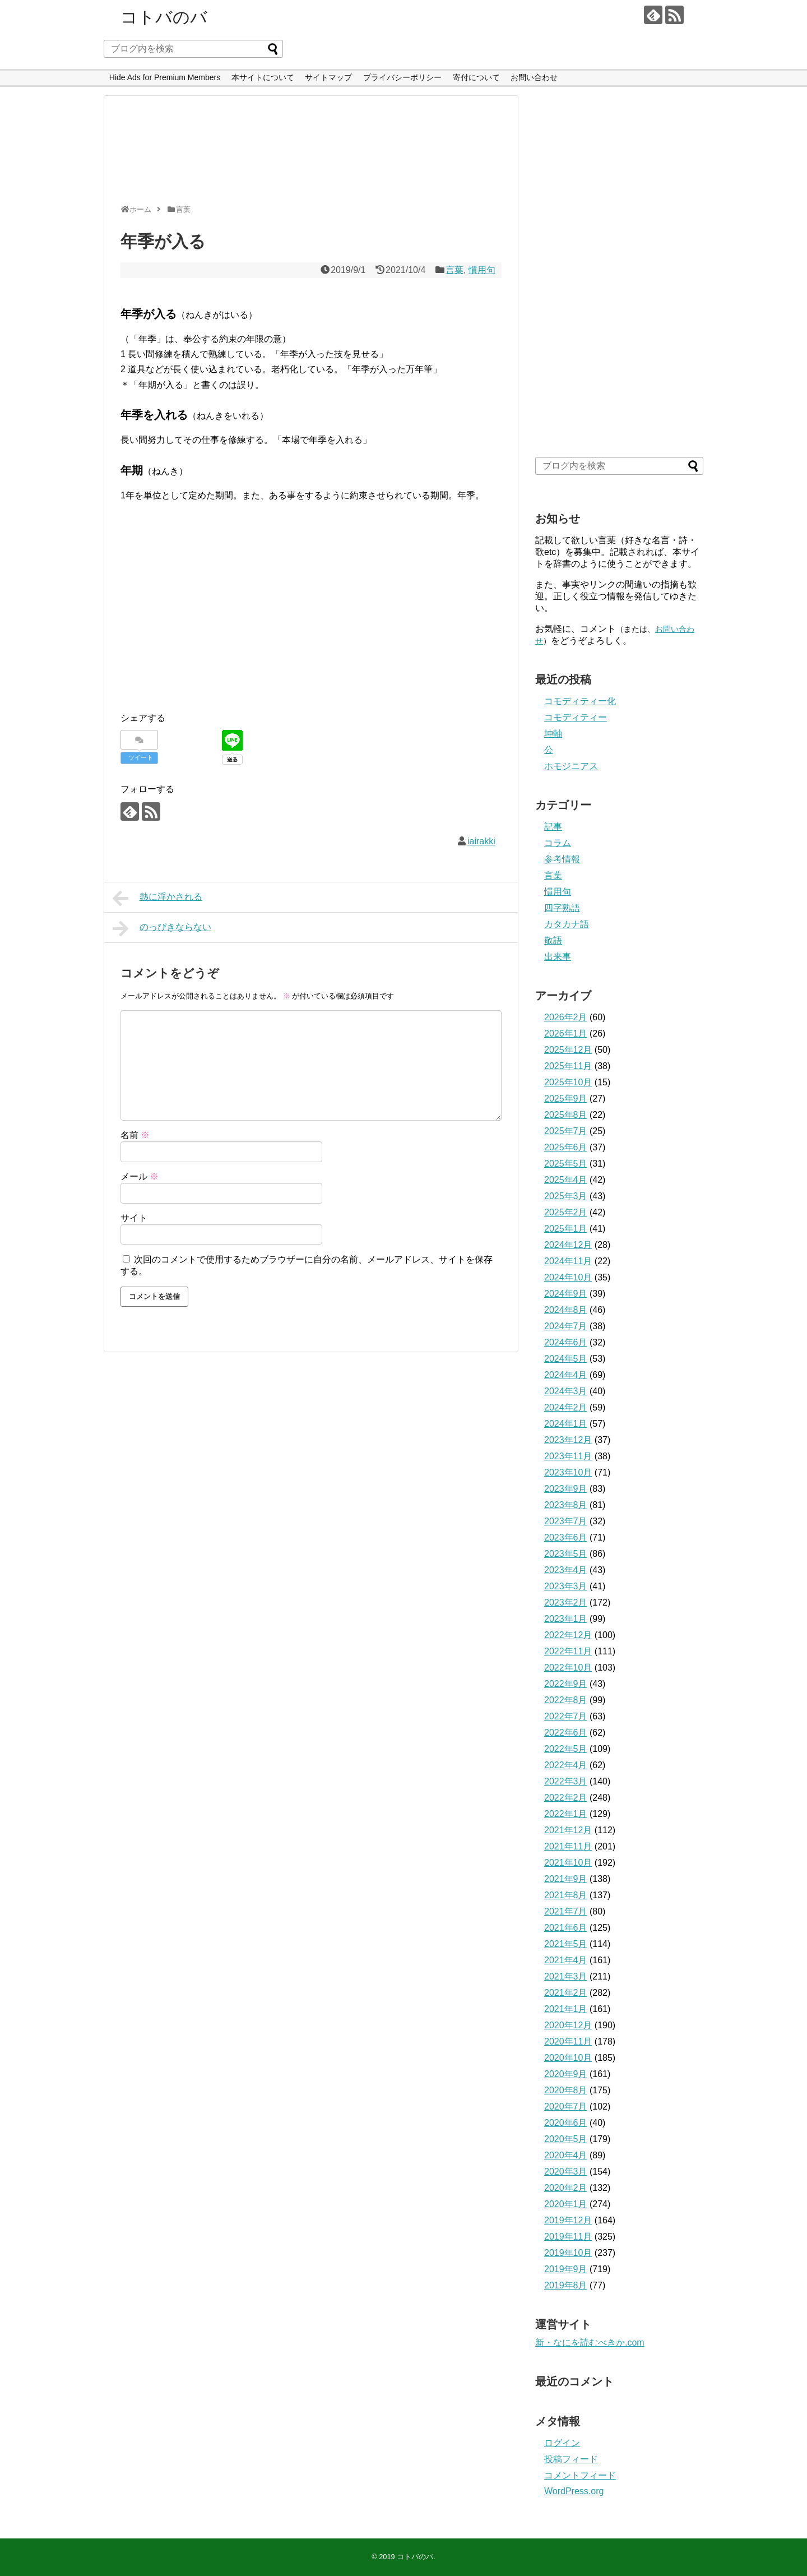  I want to click on 2021年8月, so click(565, 1895).